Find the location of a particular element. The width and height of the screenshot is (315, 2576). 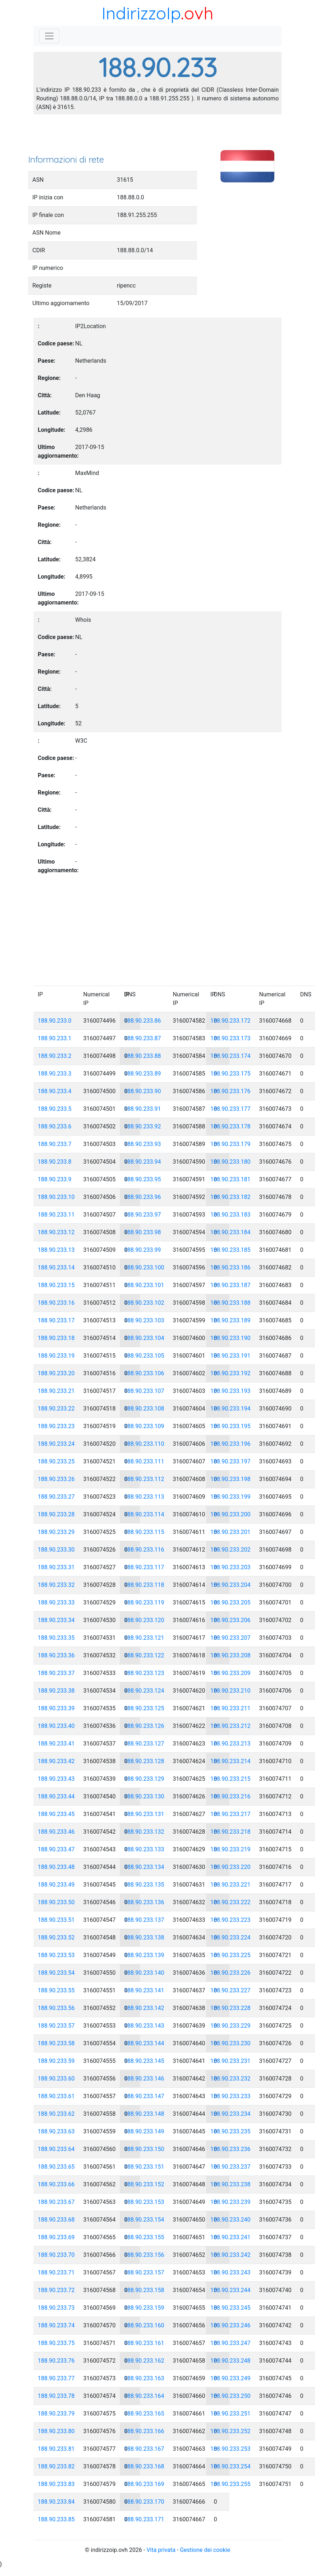

188.90.233.1 is located at coordinates (55, 1038).